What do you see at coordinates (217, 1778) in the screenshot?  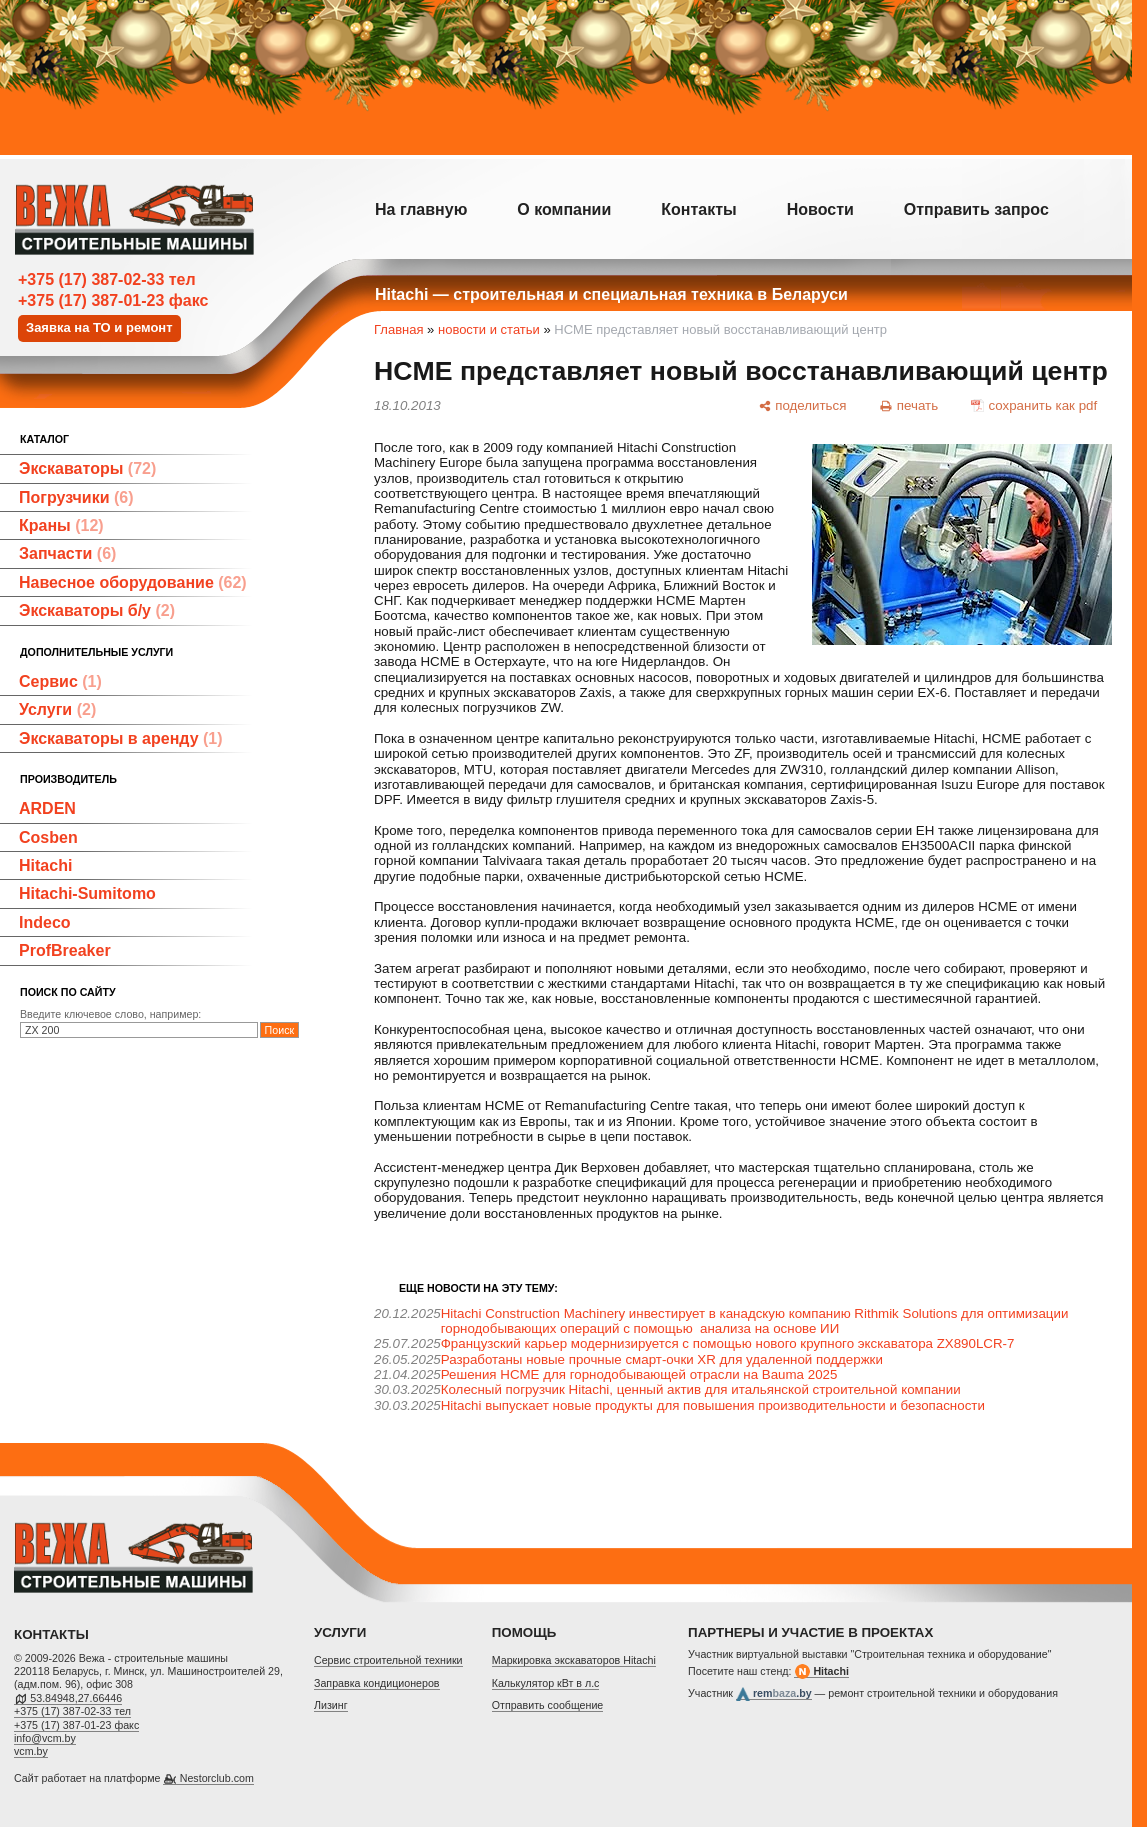 I see `Nestorclub.com` at bounding box center [217, 1778].